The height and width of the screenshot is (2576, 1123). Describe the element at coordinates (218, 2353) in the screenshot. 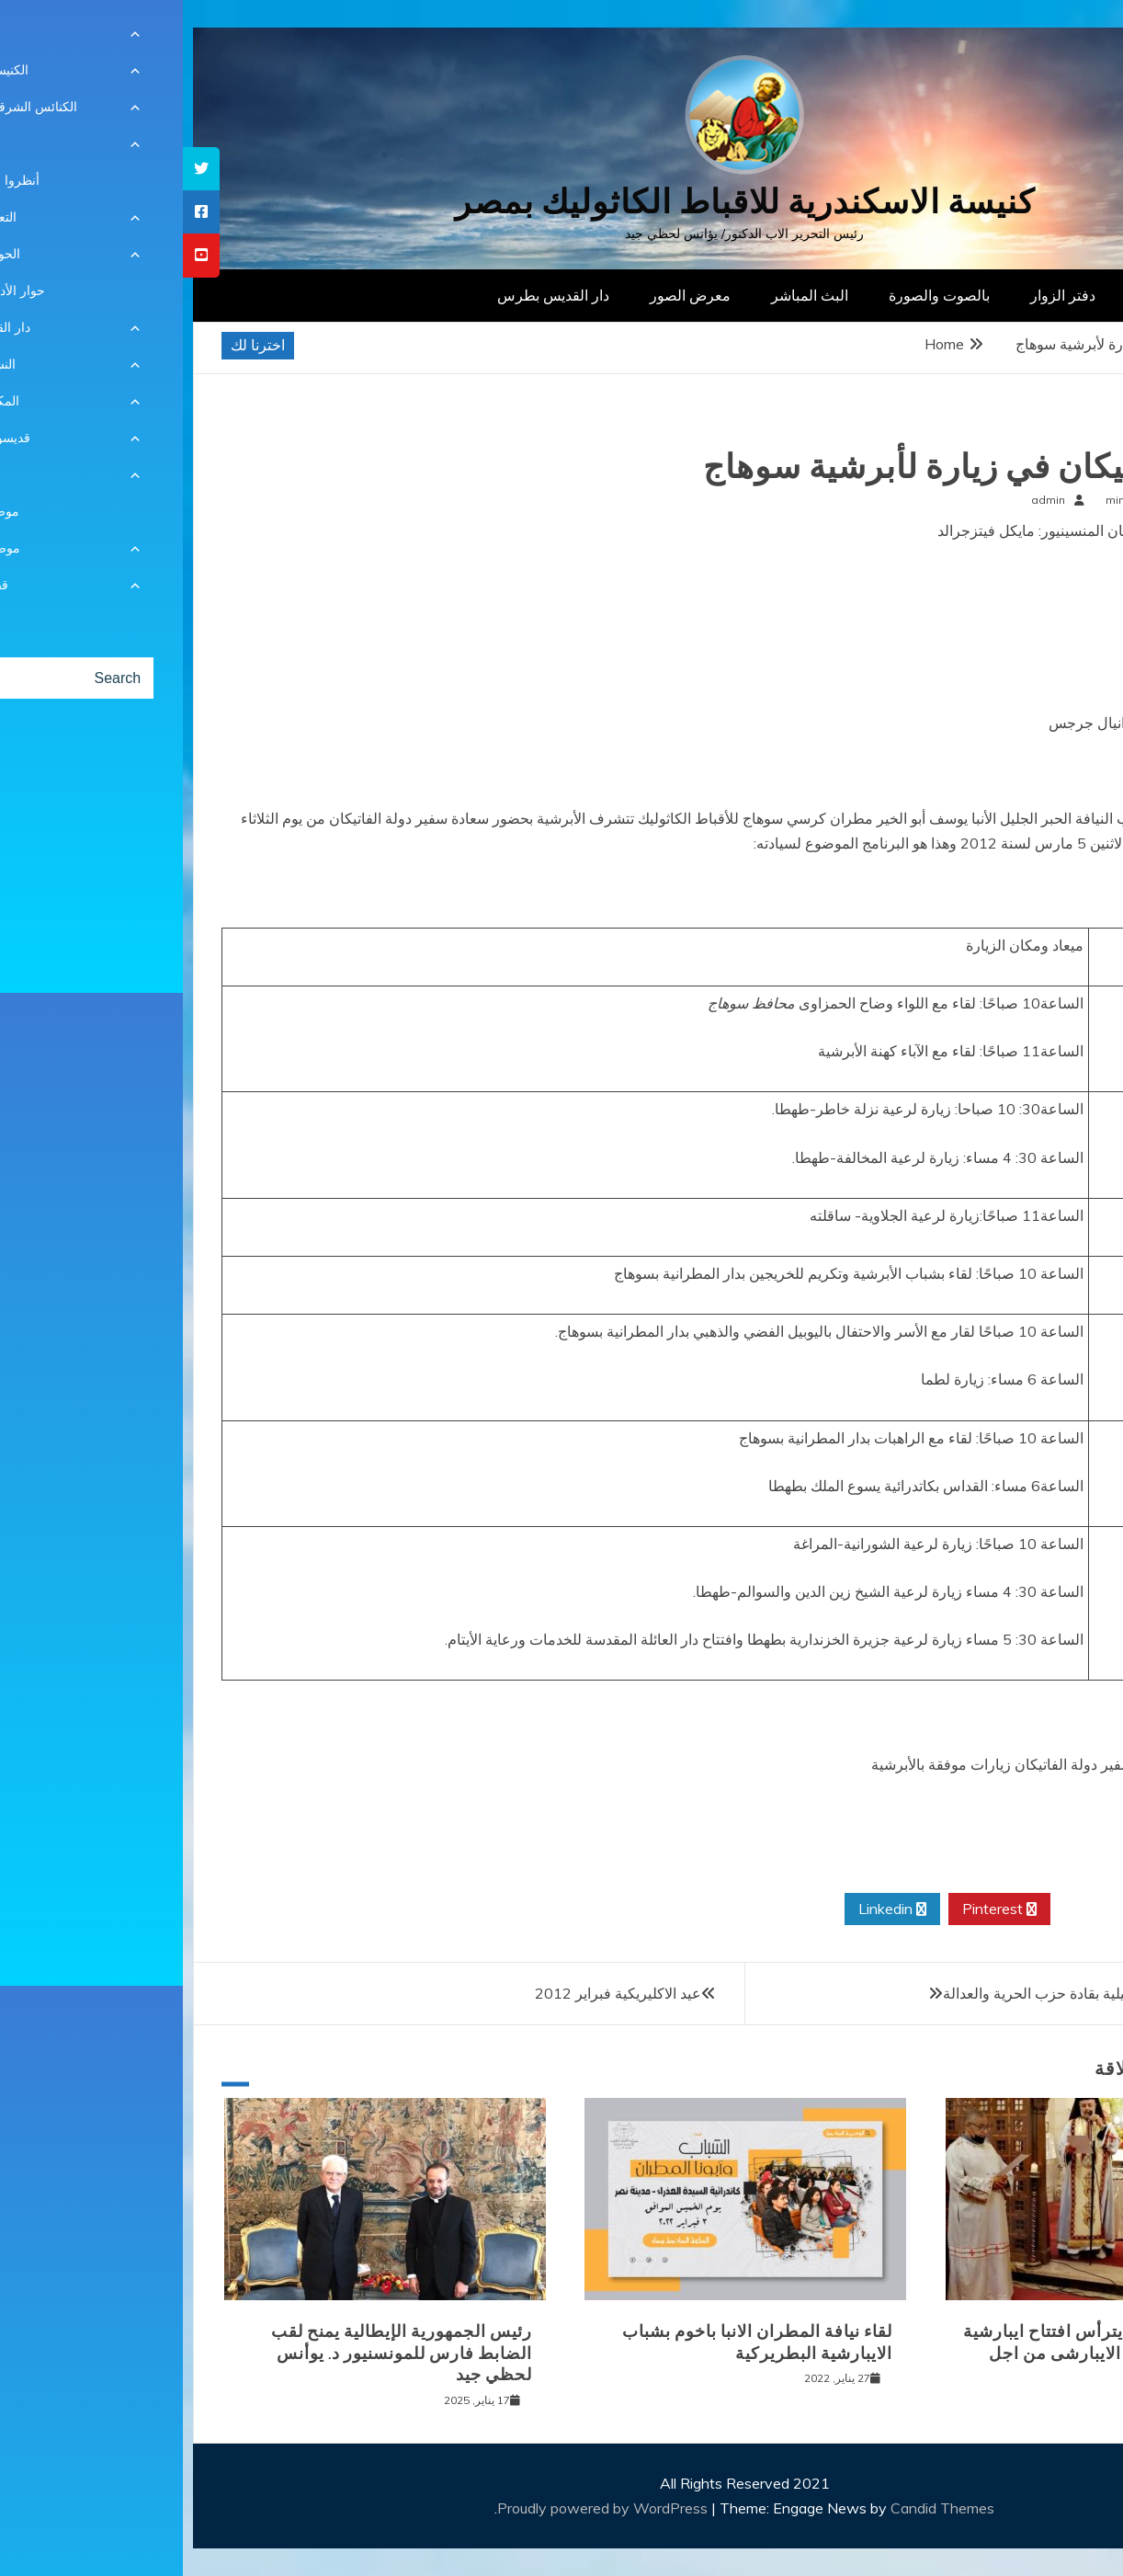

I see `رئيس الجمهورية الإيطالية يمنح لقب الضابط فارس للمونسنيور د. يوأنس لحظي جيد` at that location.